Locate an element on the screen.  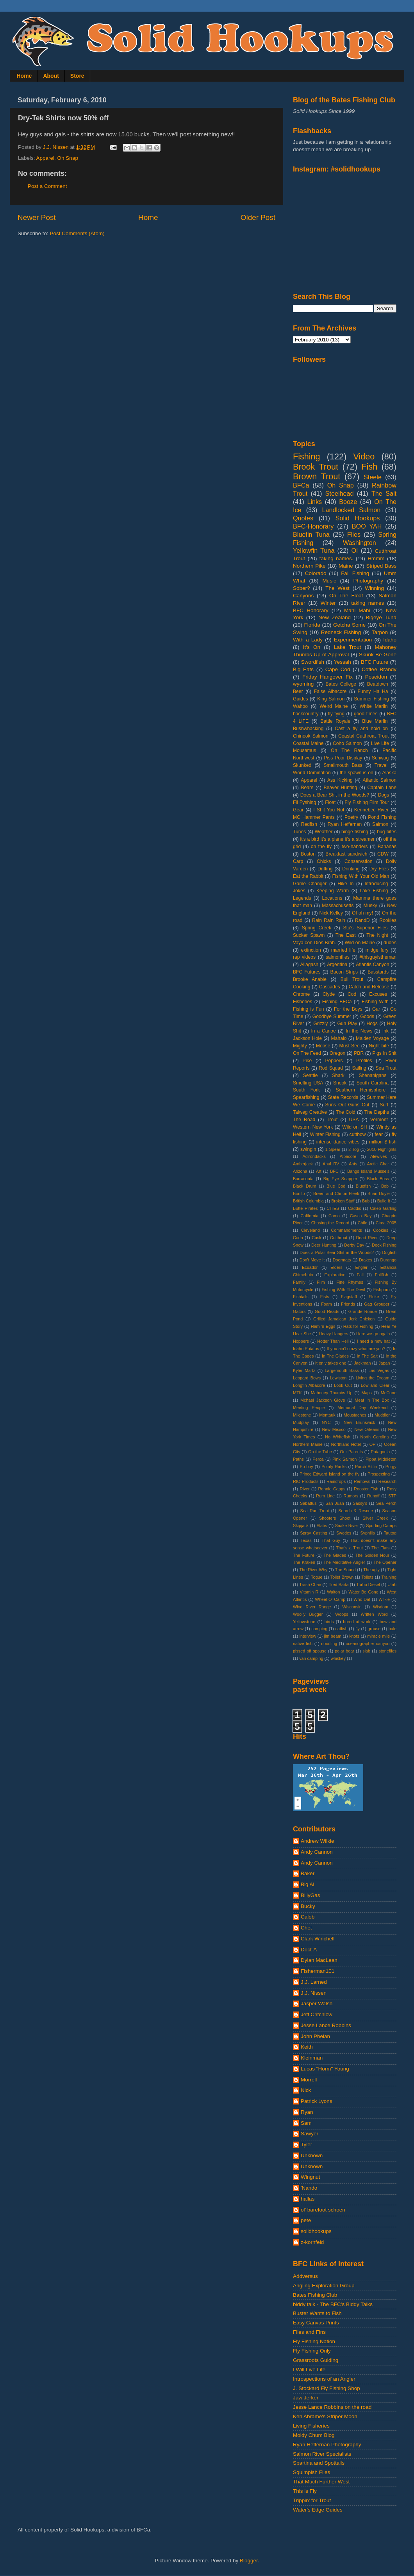
Bigeye Tuna is located at coordinates (381, 617).